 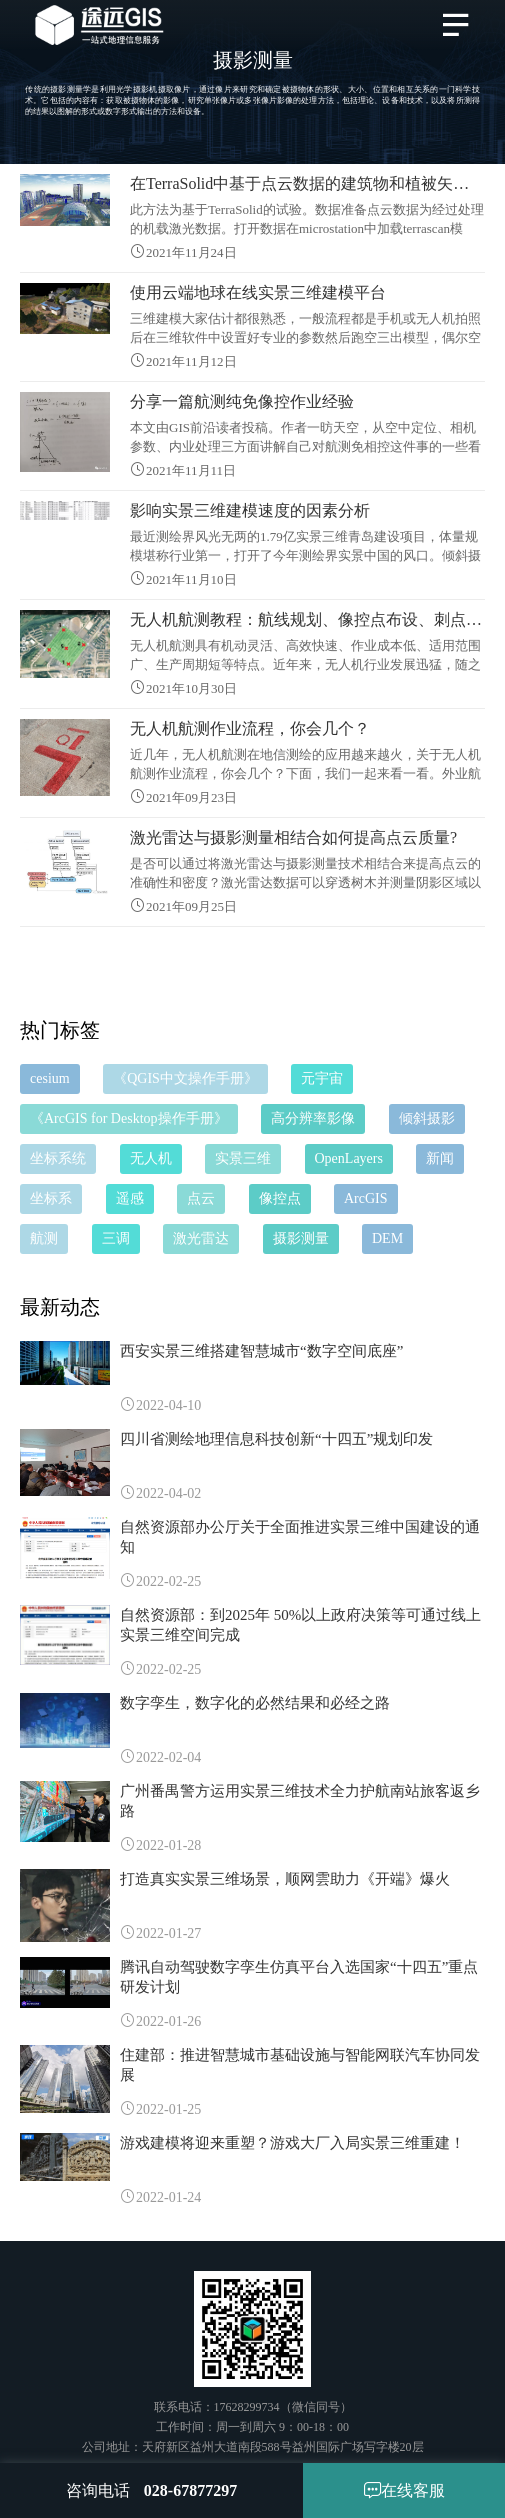 I want to click on 无人机, so click(x=151, y=1158).